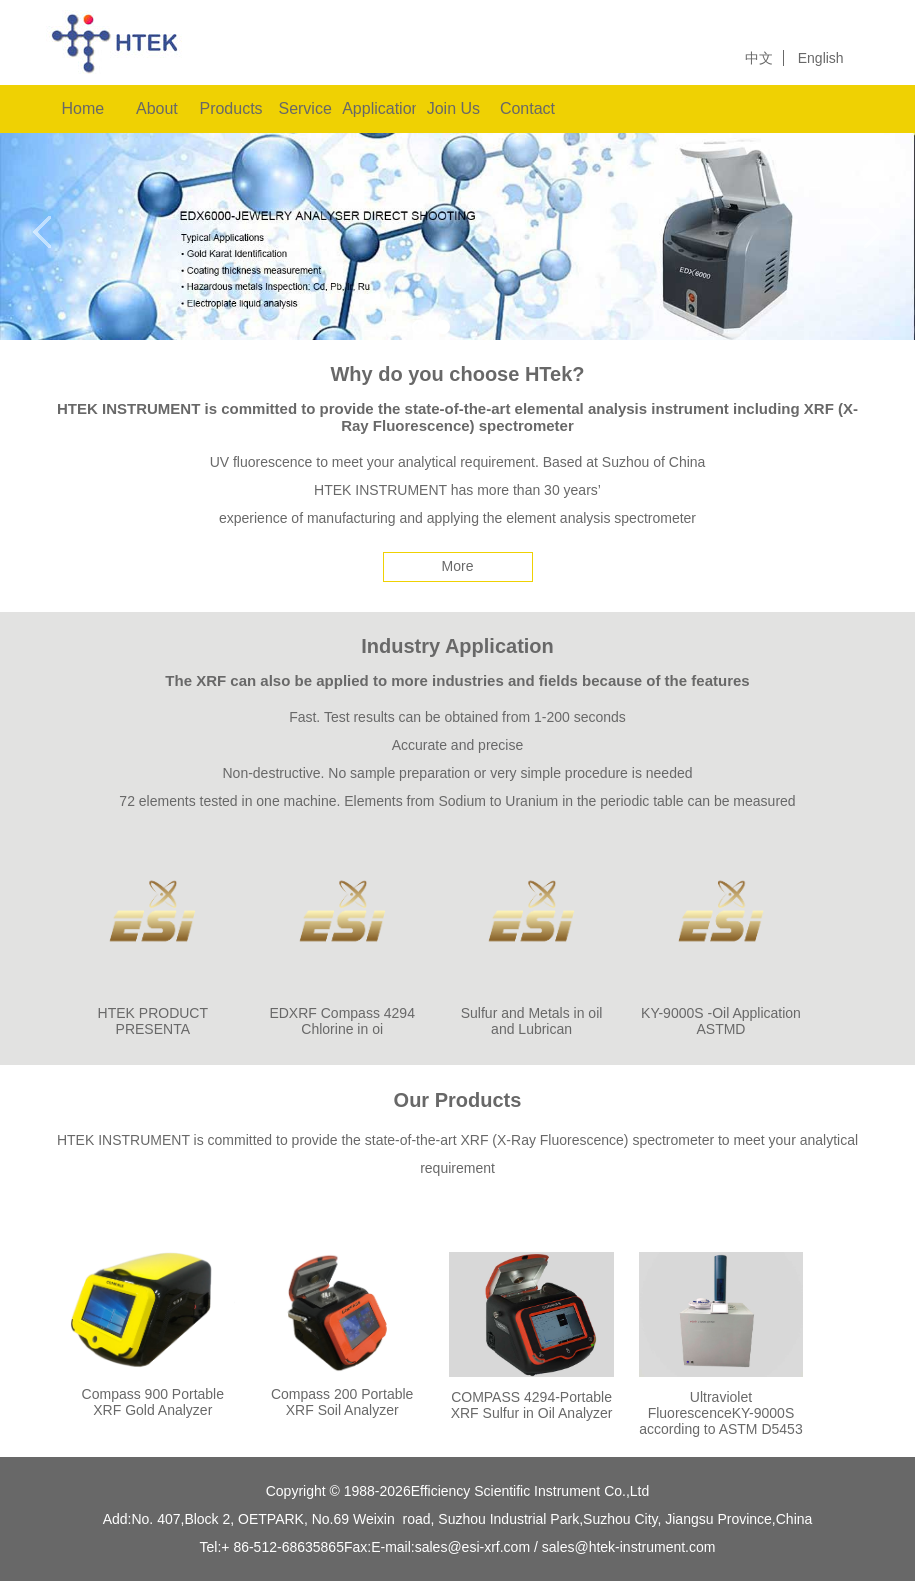  Describe the element at coordinates (157, 108) in the screenshot. I see `About` at that location.